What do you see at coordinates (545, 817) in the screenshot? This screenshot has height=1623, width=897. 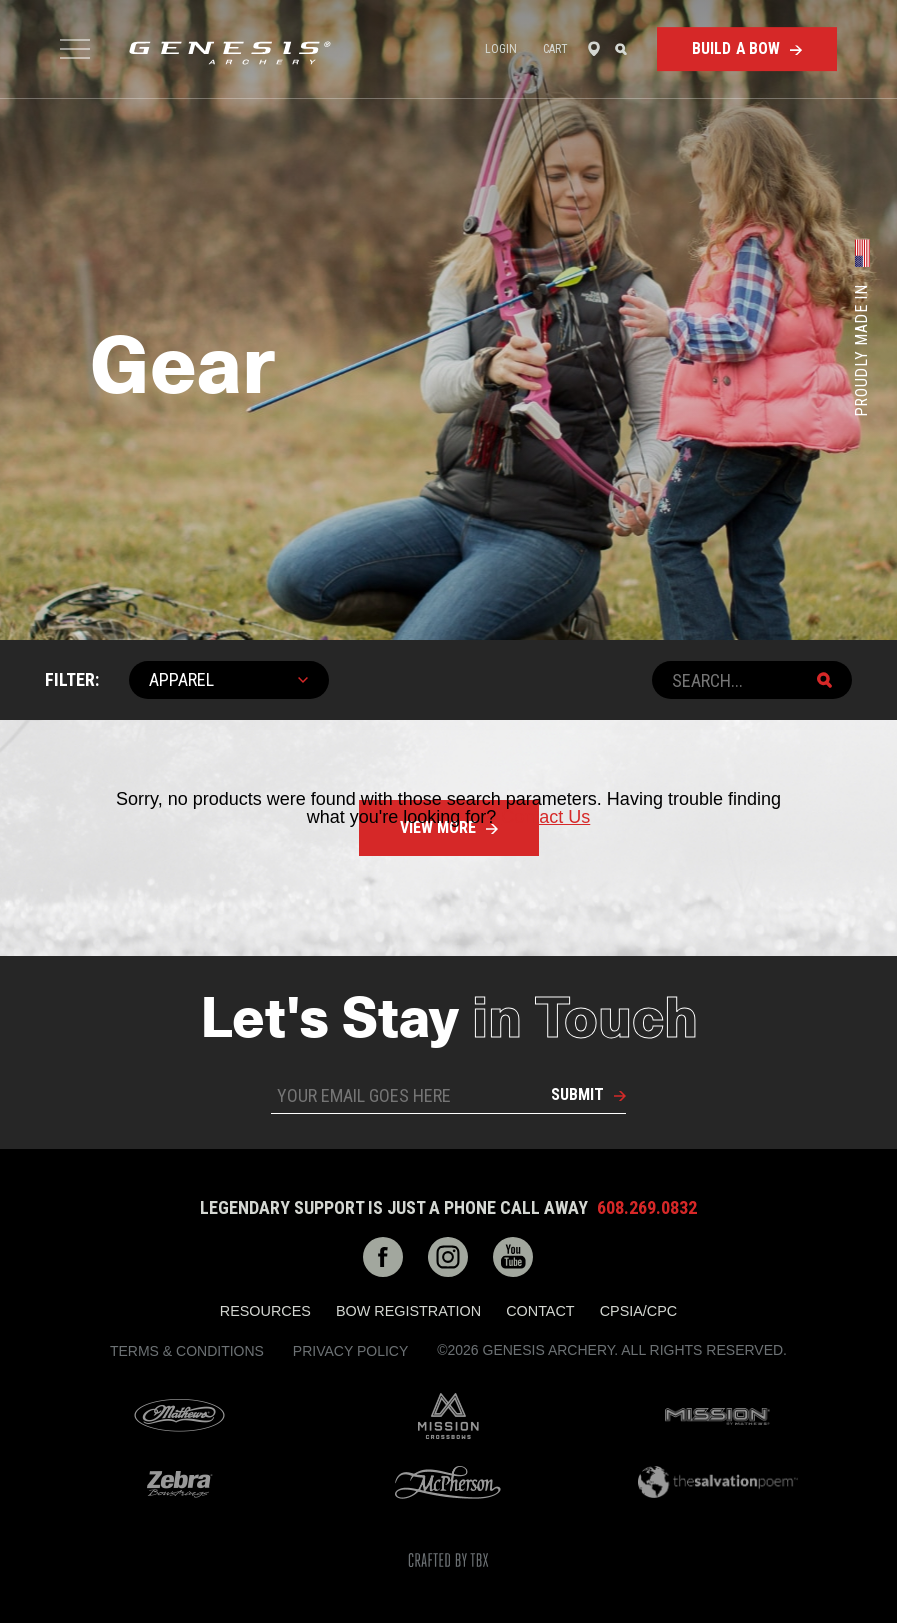 I see `Contact Us` at bounding box center [545, 817].